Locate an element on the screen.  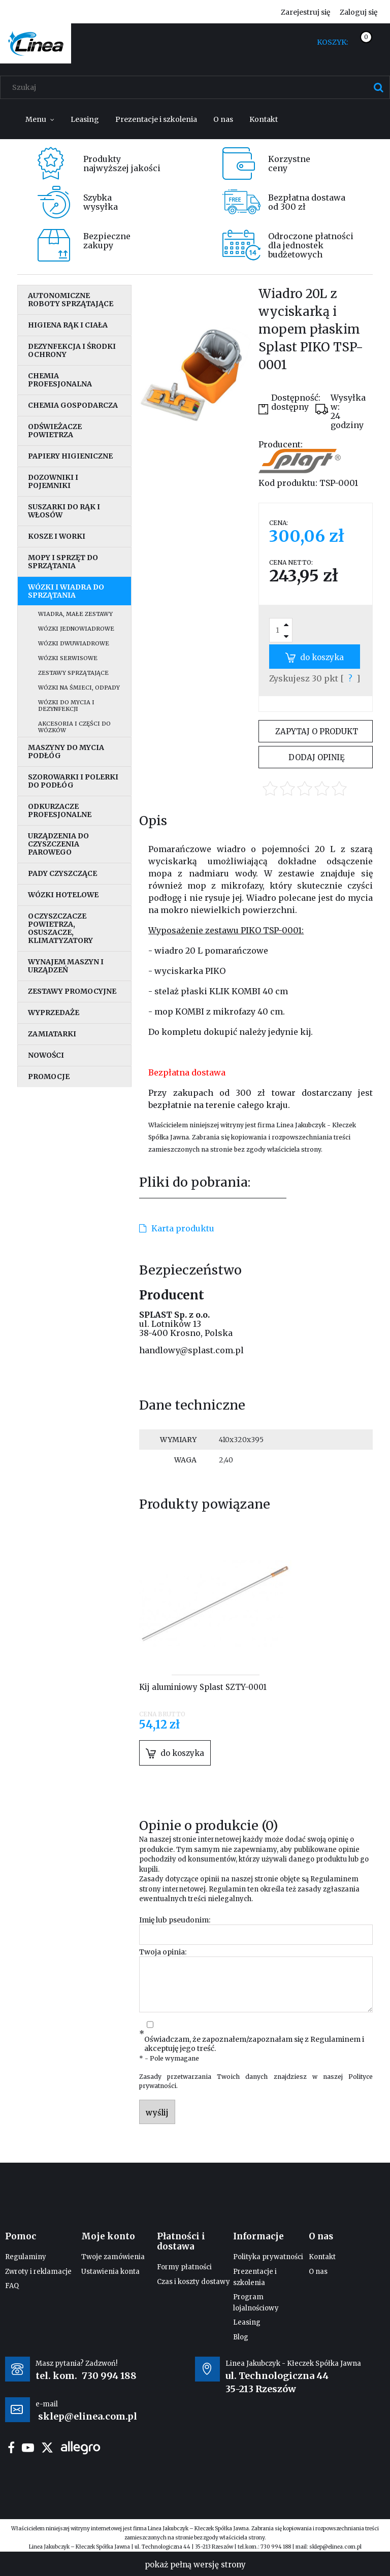
Higiena rąk i ciała is located at coordinates (68, 325).